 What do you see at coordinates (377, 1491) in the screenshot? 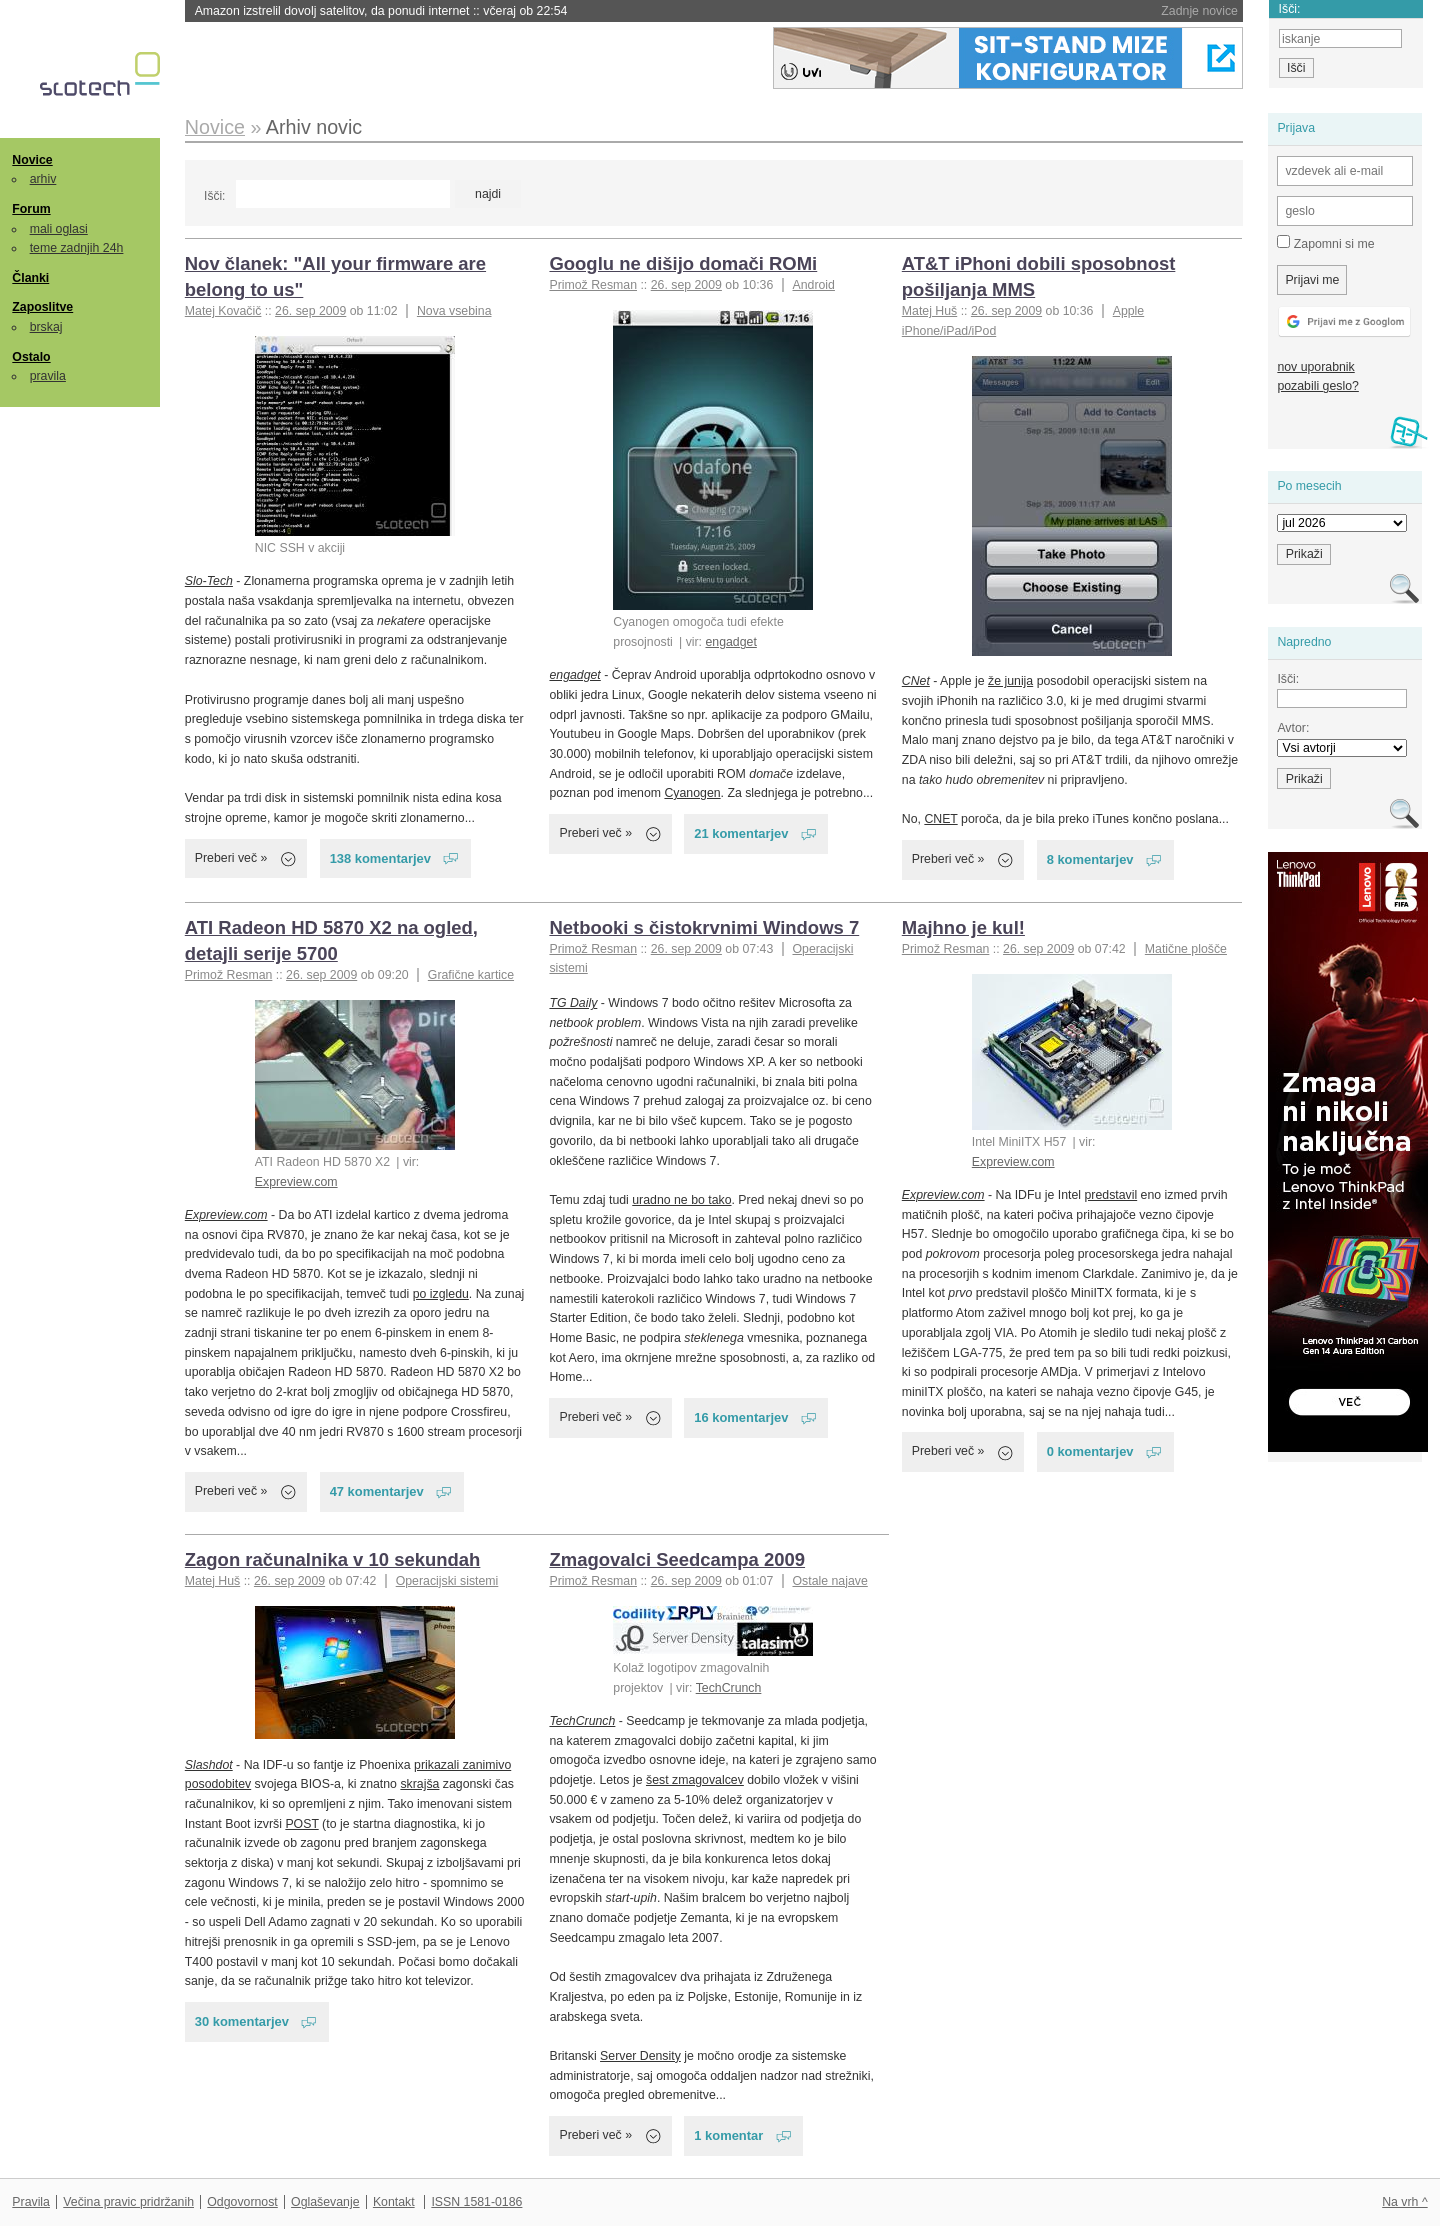
I see `47 komentarjev` at bounding box center [377, 1491].